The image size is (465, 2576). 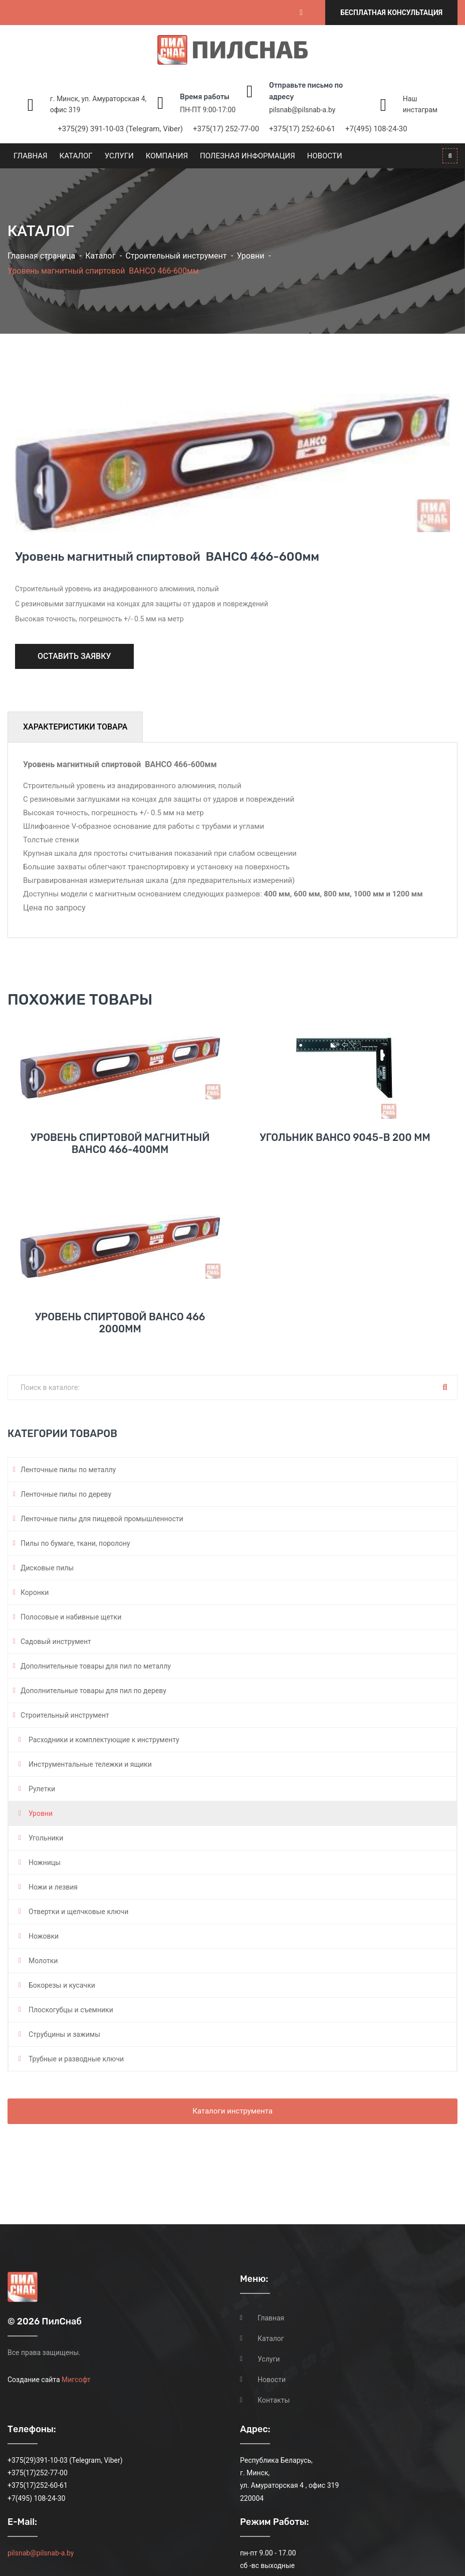 I want to click on Бокорезы и кусачки, so click(x=62, y=1985).